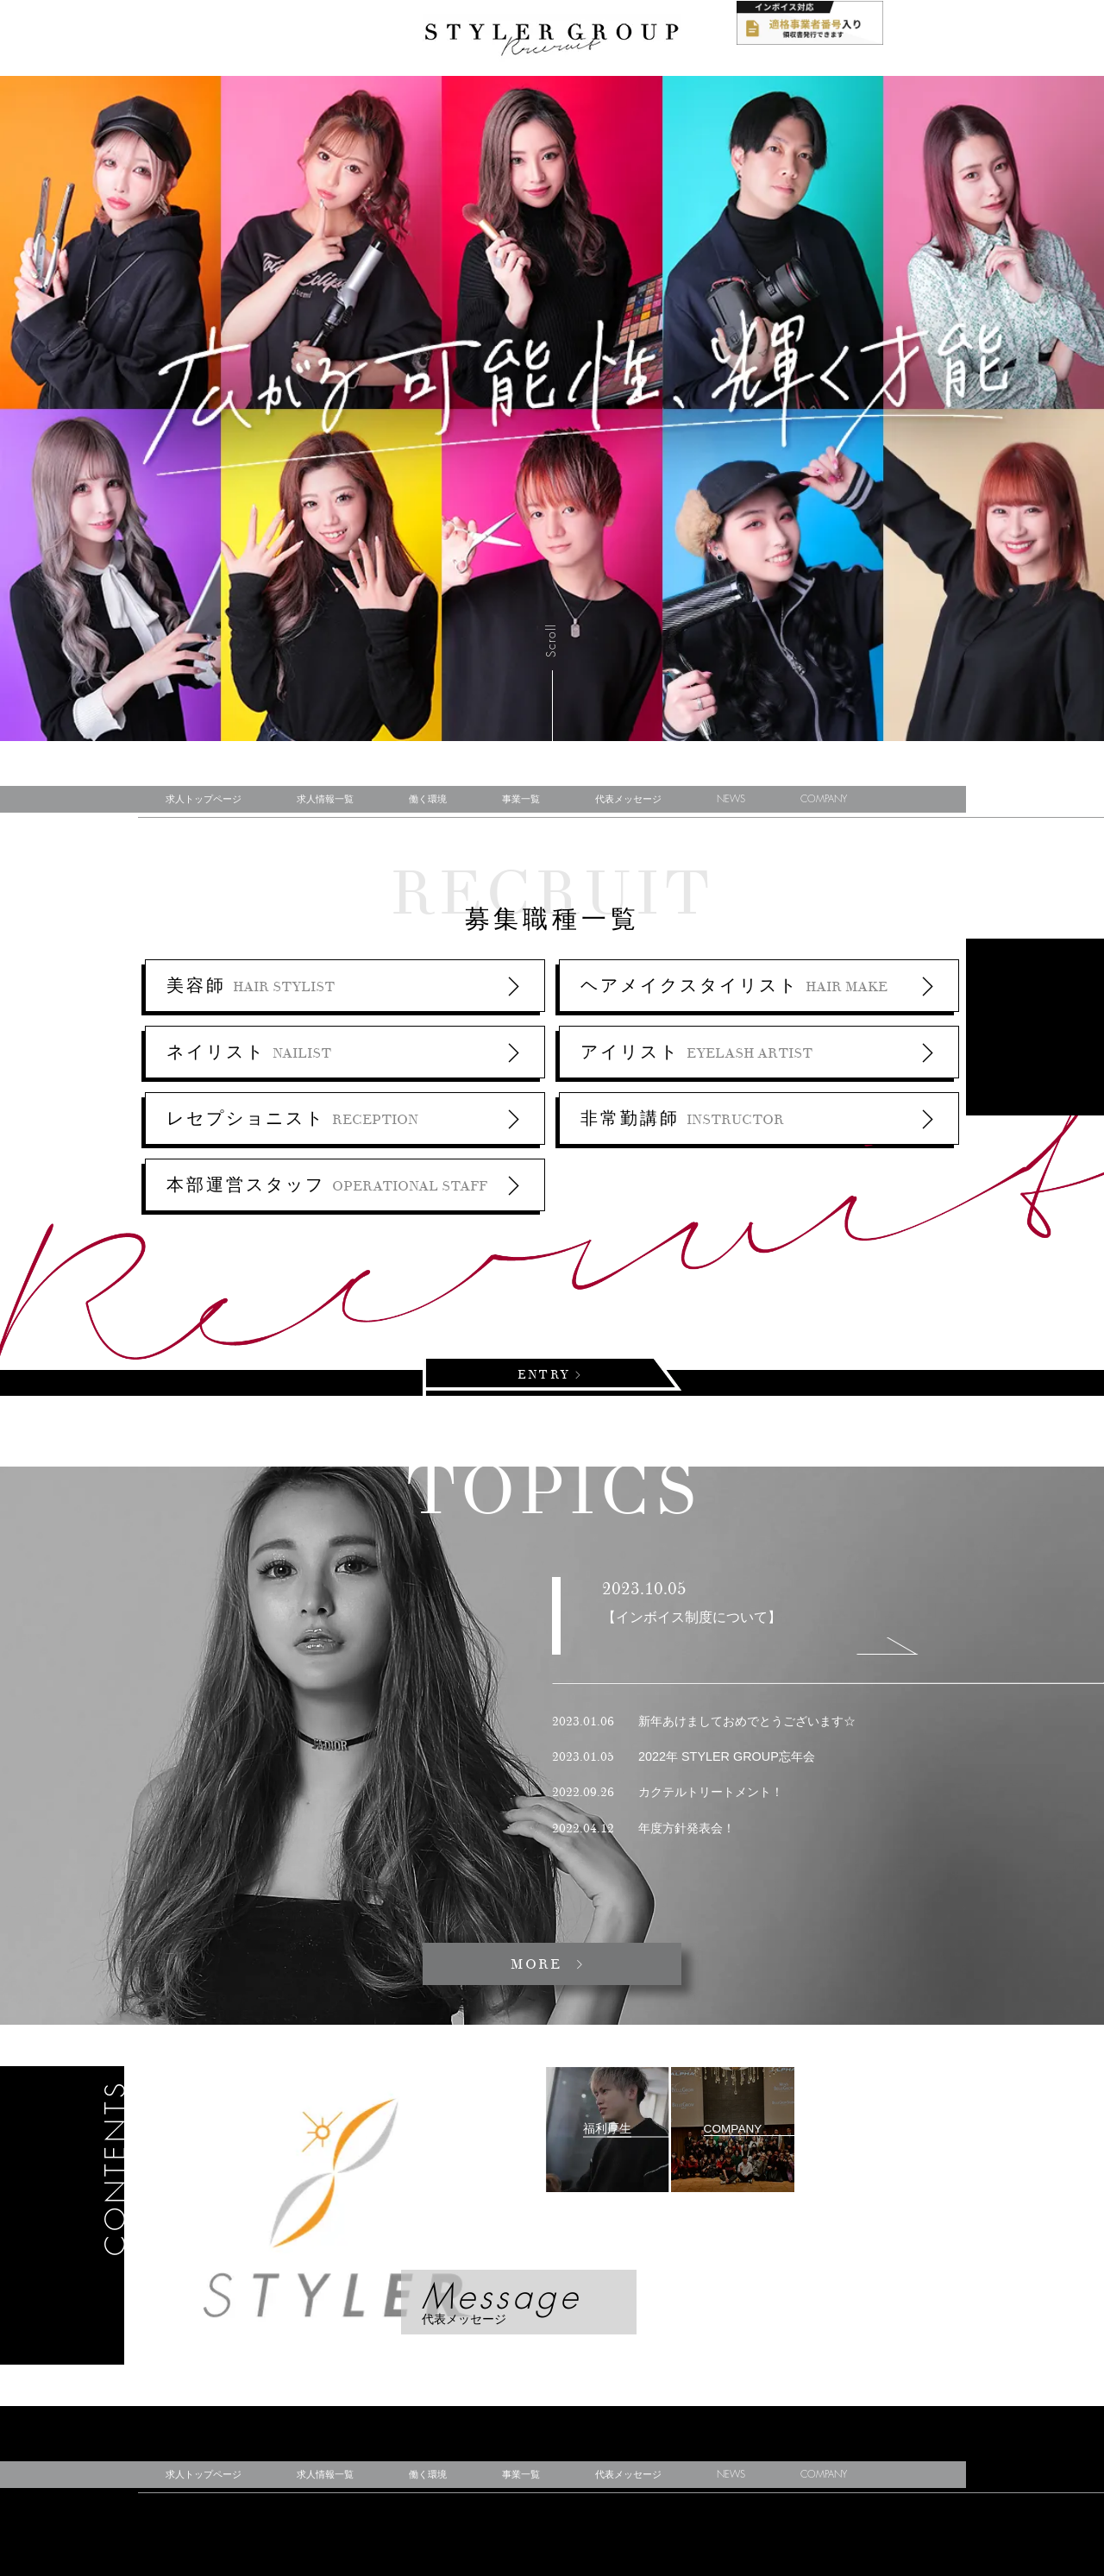 The image size is (1104, 2576). What do you see at coordinates (731, 799) in the screenshot?
I see `NEWS` at bounding box center [731, 799].